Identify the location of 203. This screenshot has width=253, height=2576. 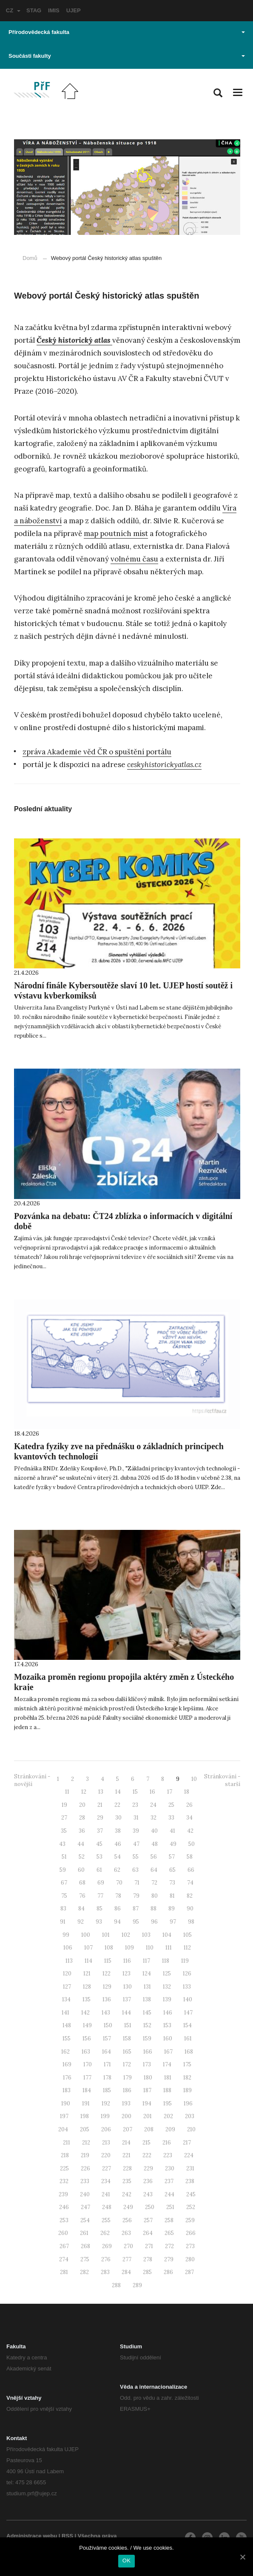
(189, 2116).